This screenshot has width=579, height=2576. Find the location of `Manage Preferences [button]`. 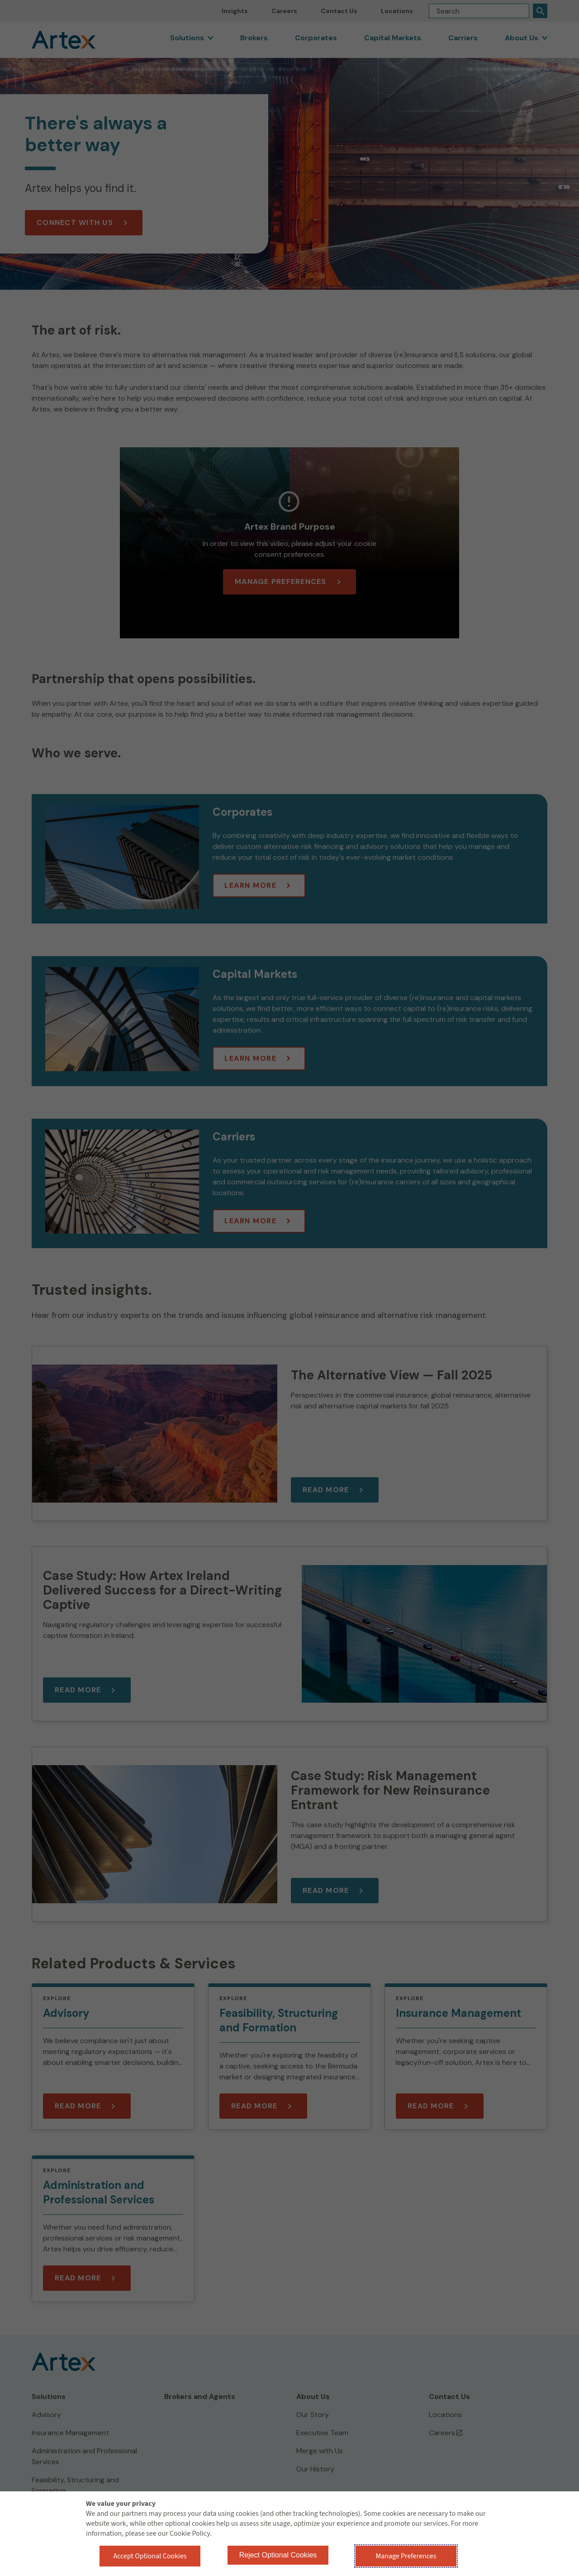

Manage Preferences [button] is located at coordinates (406, 2556).